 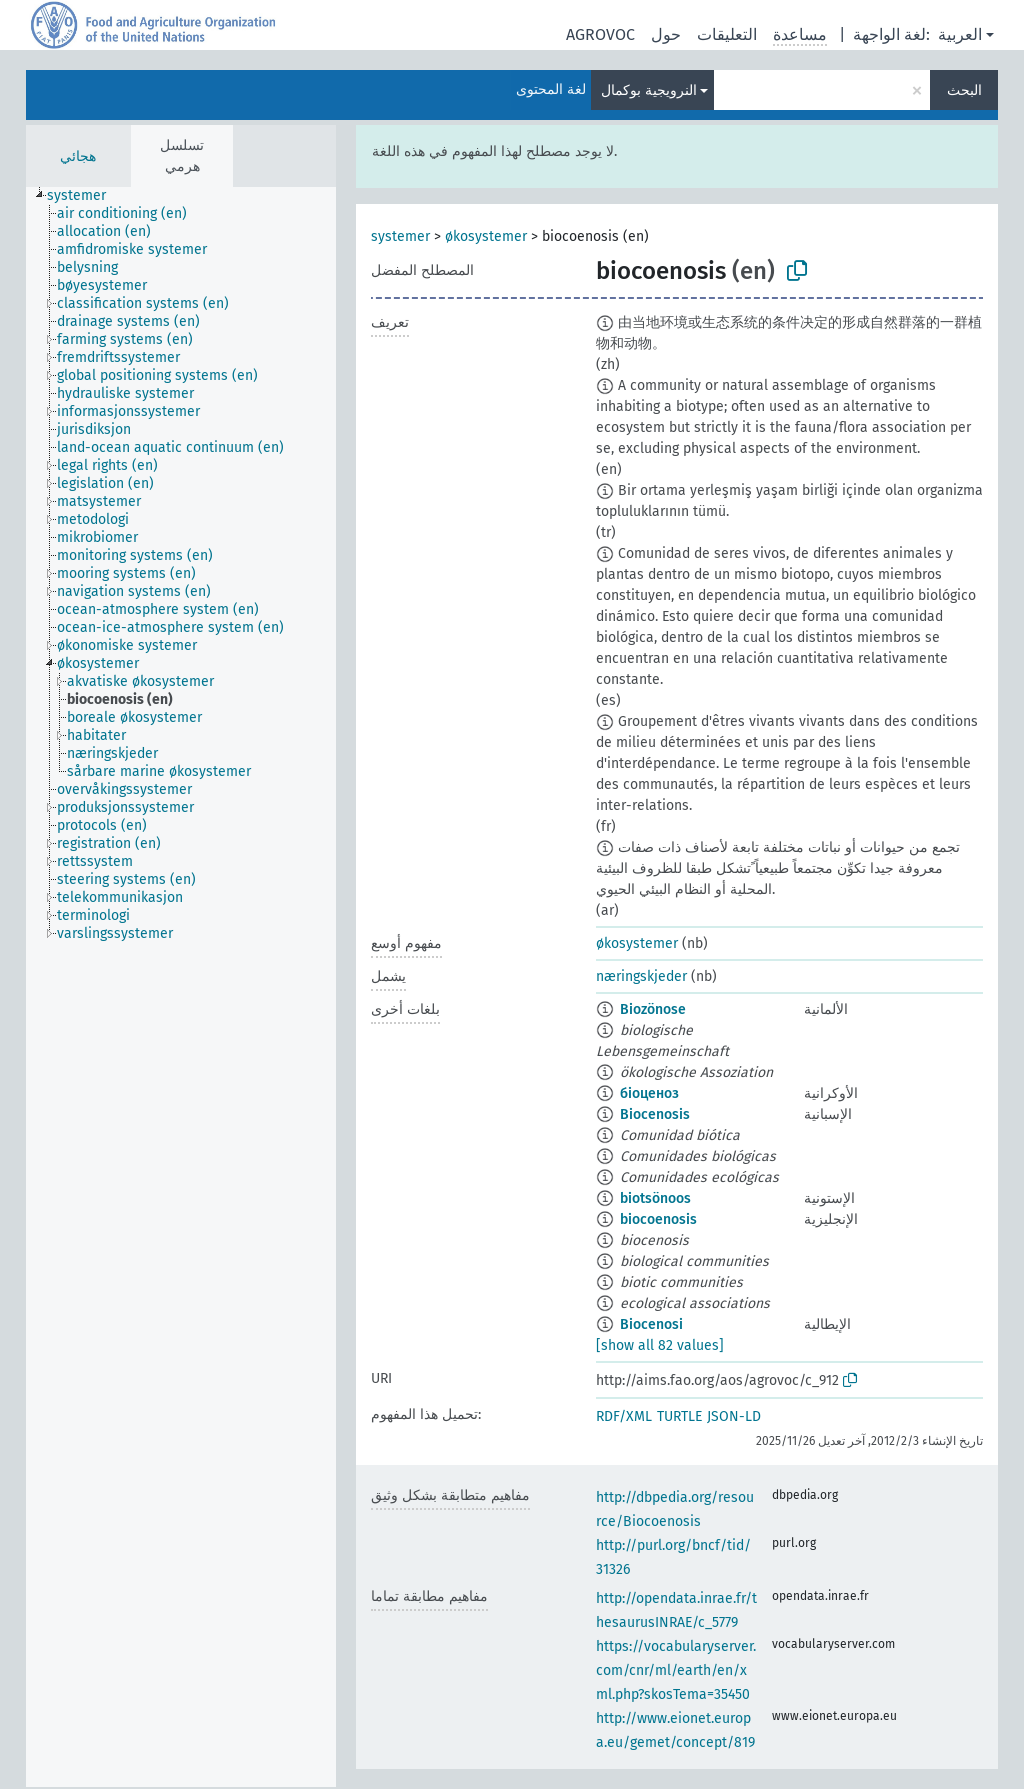 What do you see at coordinates (734, 1416) in the screenshot?
I see `JSON-LD` at bounding box center [734, 1416].